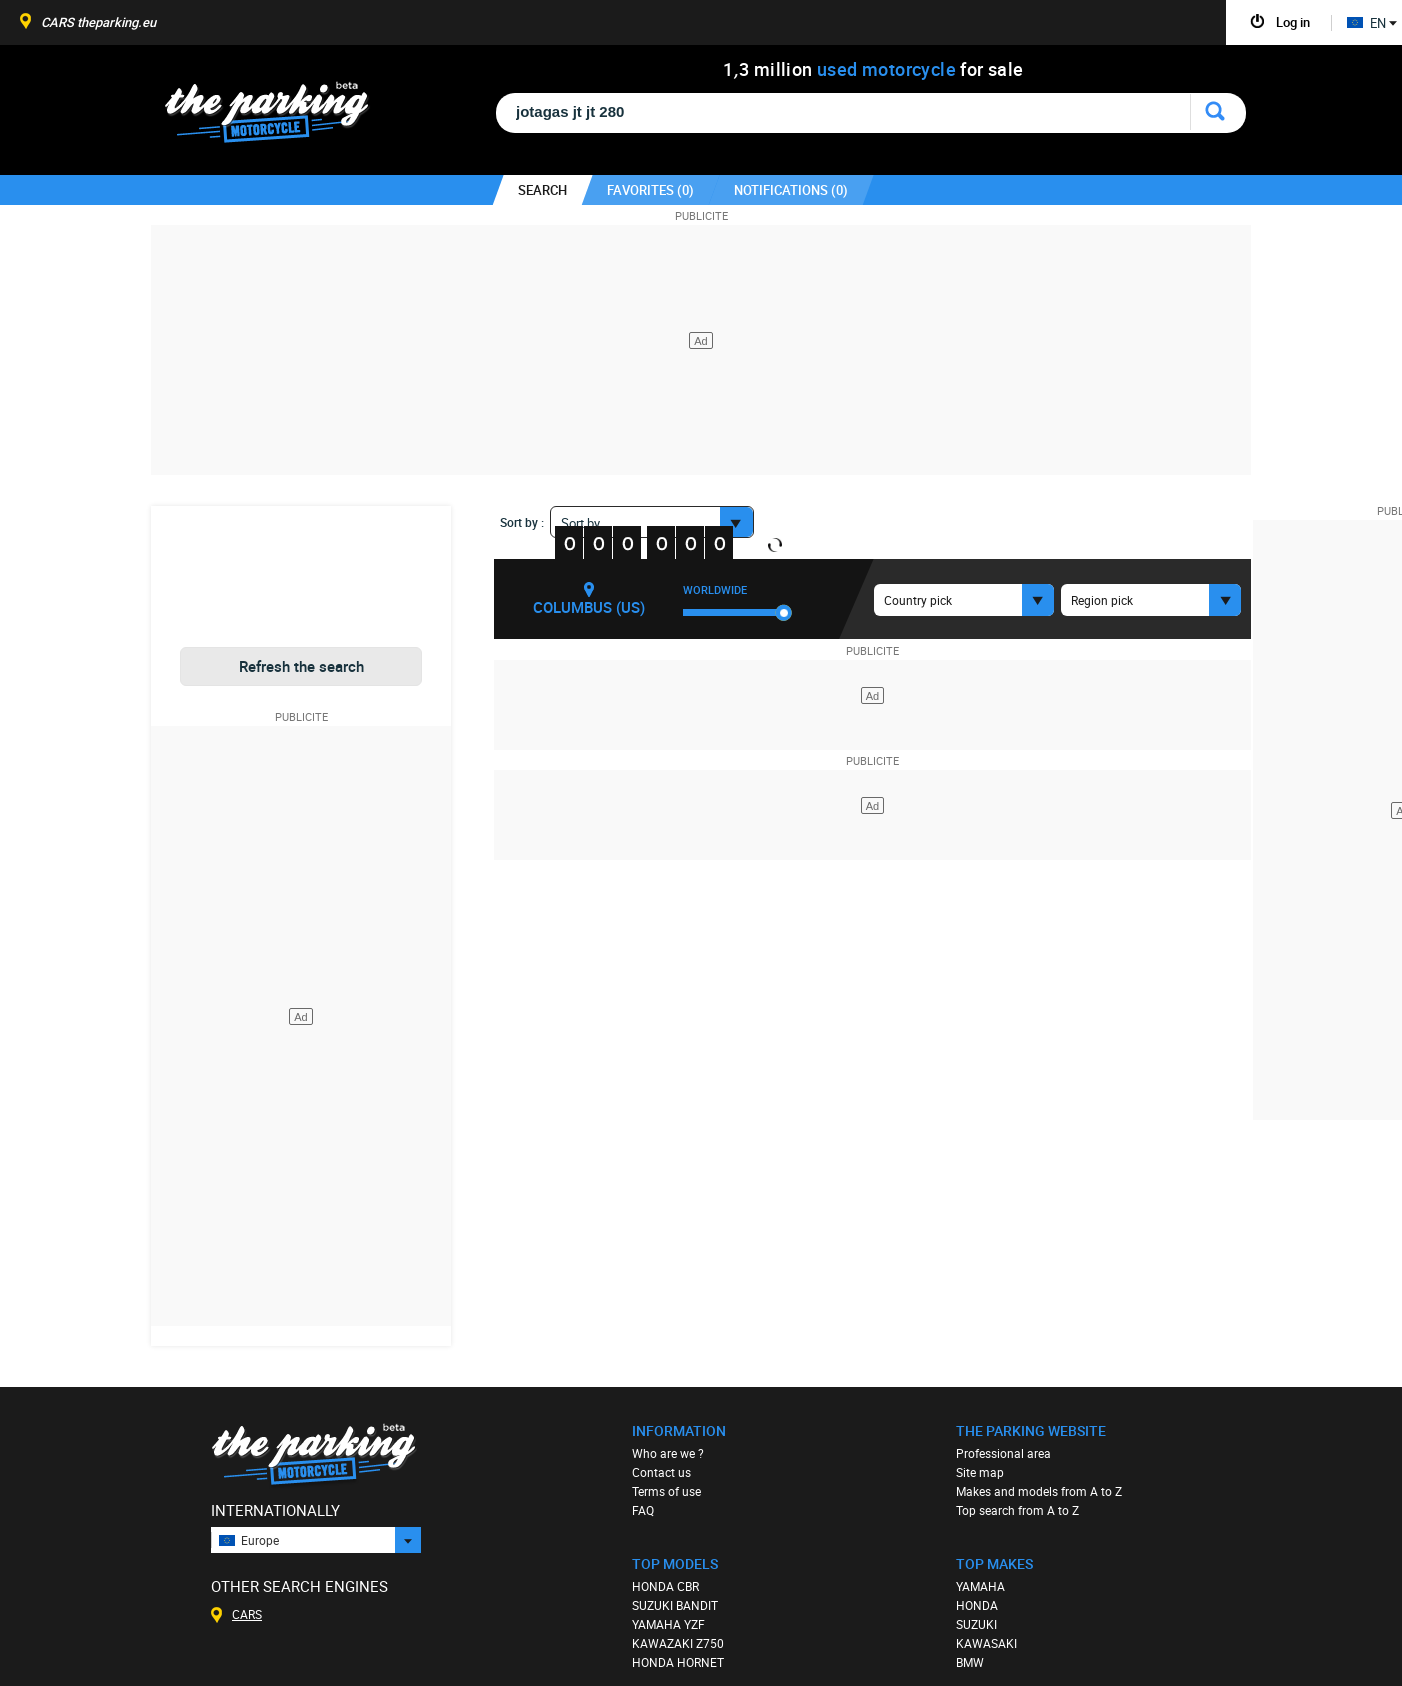 This screenshot has width=1402, height=1686. What do you see at coordinates (675, 1605) in the screenshot?
I see `SUZUKI BANDIT` at bounding box center [675, 1605].